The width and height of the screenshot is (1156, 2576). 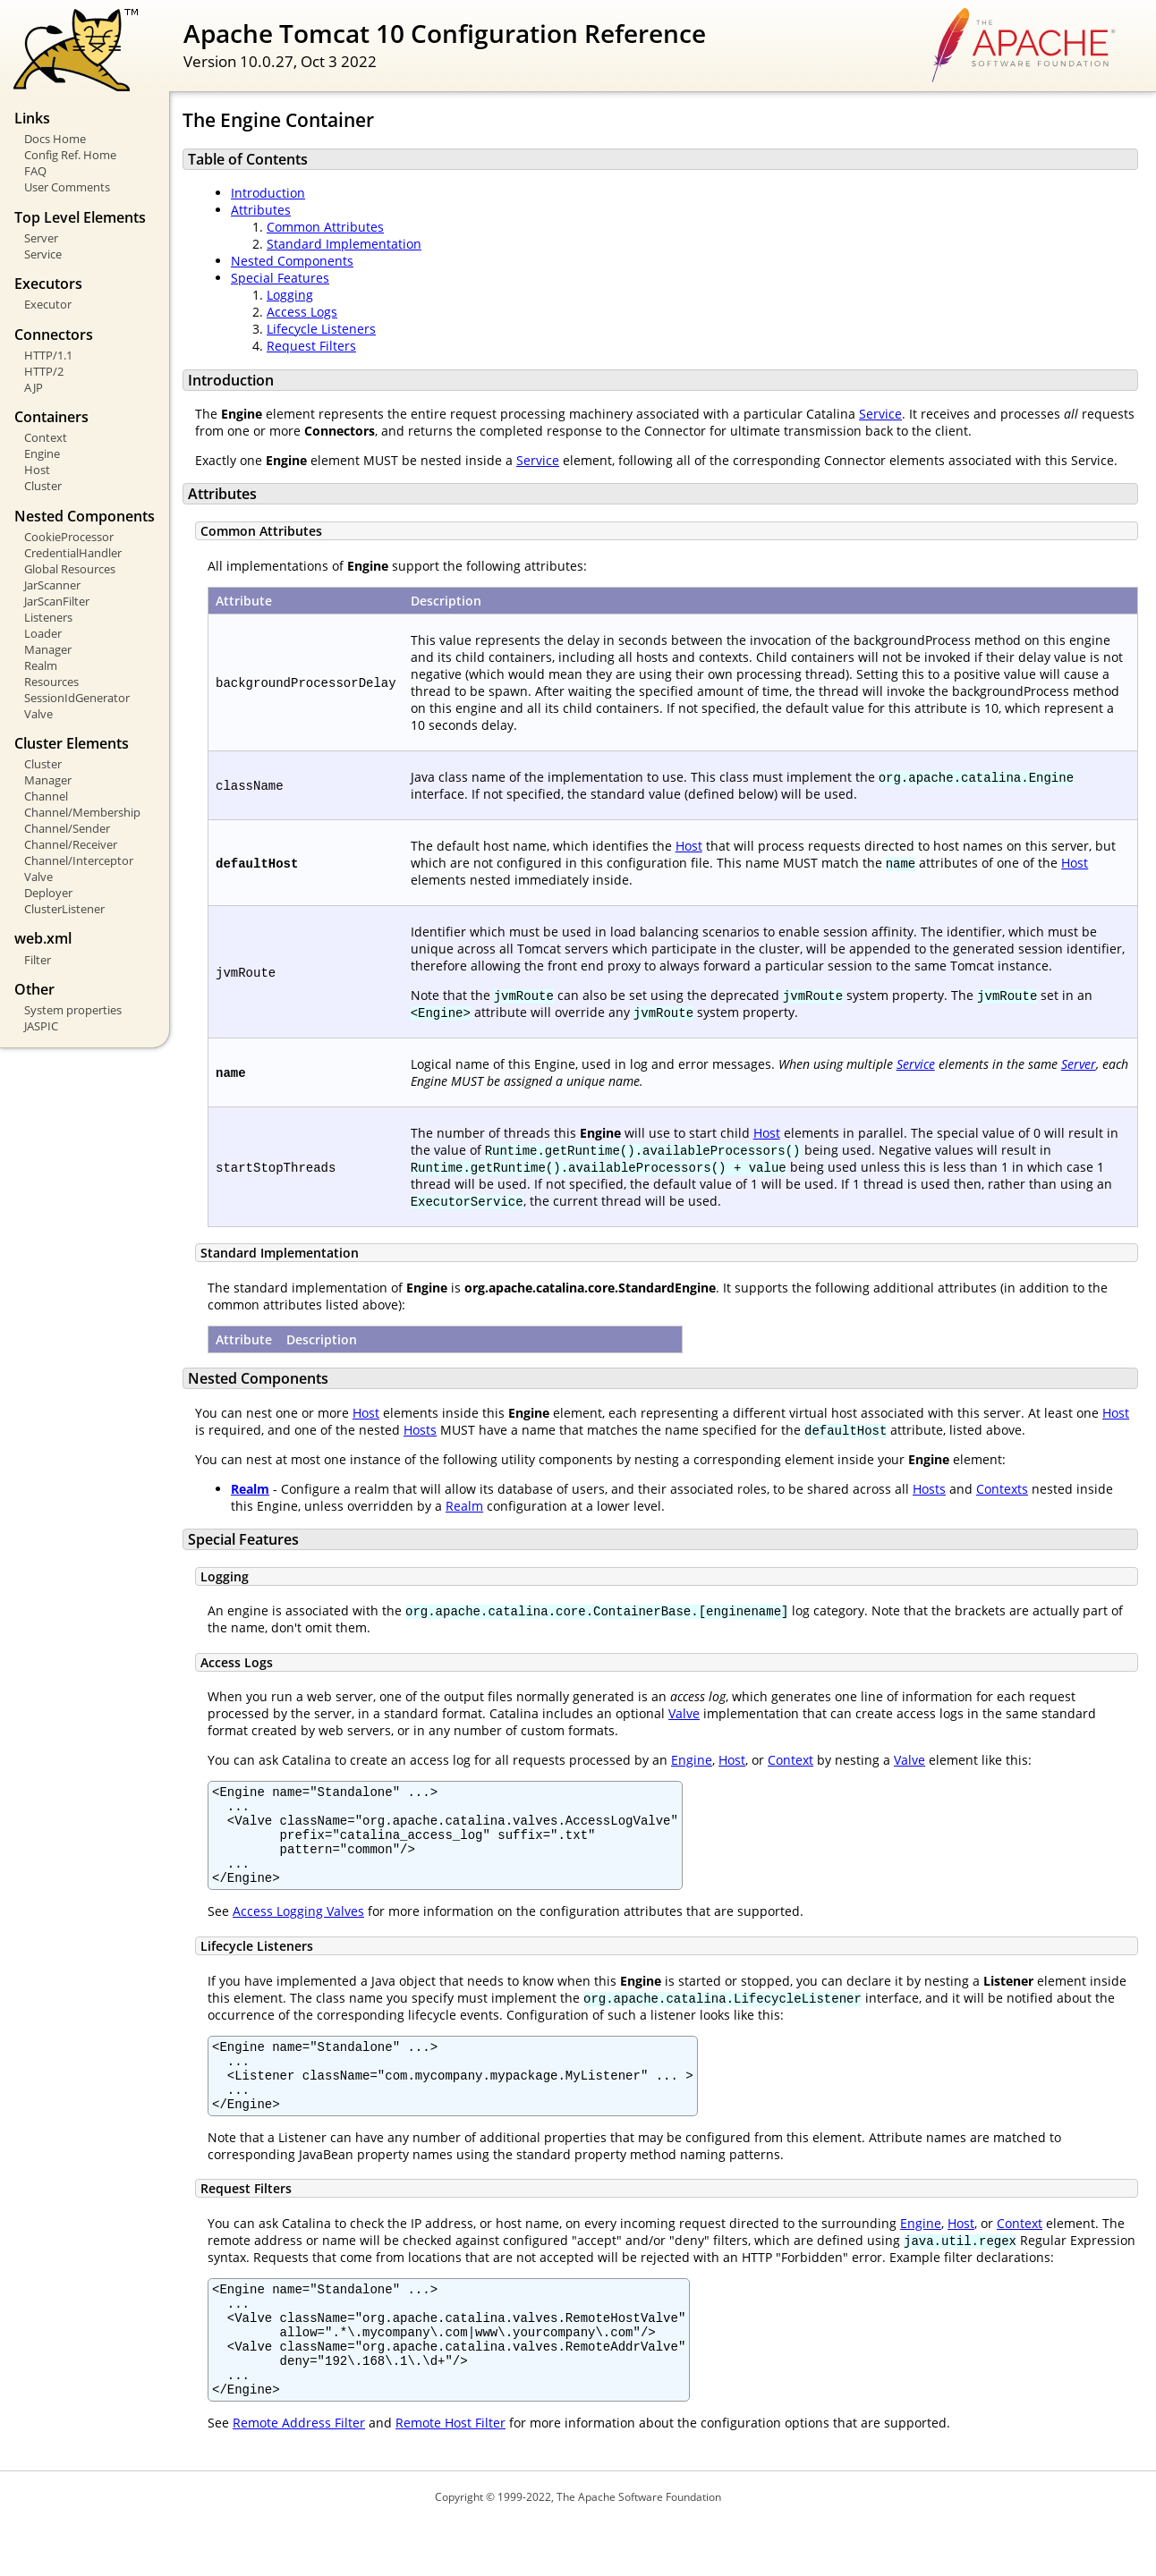 I want to click on Channel/Receiver, so click(x=70, y=844).